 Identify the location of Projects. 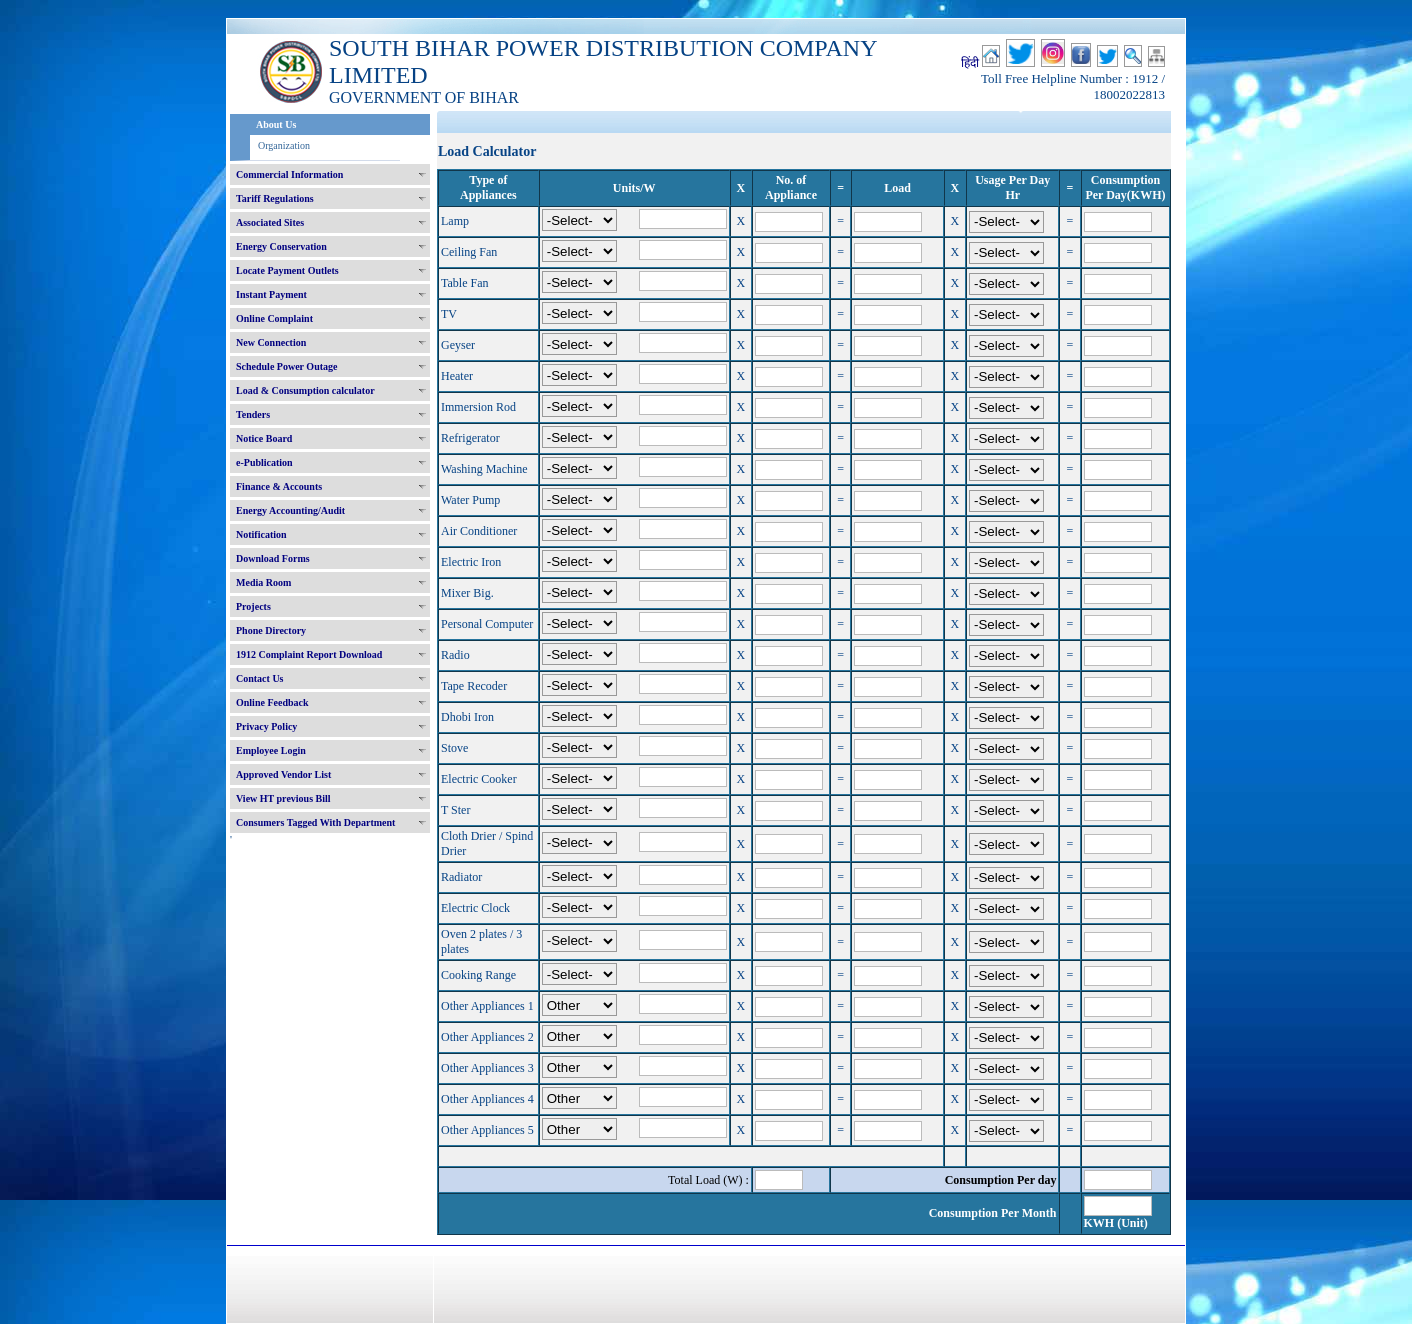
(253, 606).